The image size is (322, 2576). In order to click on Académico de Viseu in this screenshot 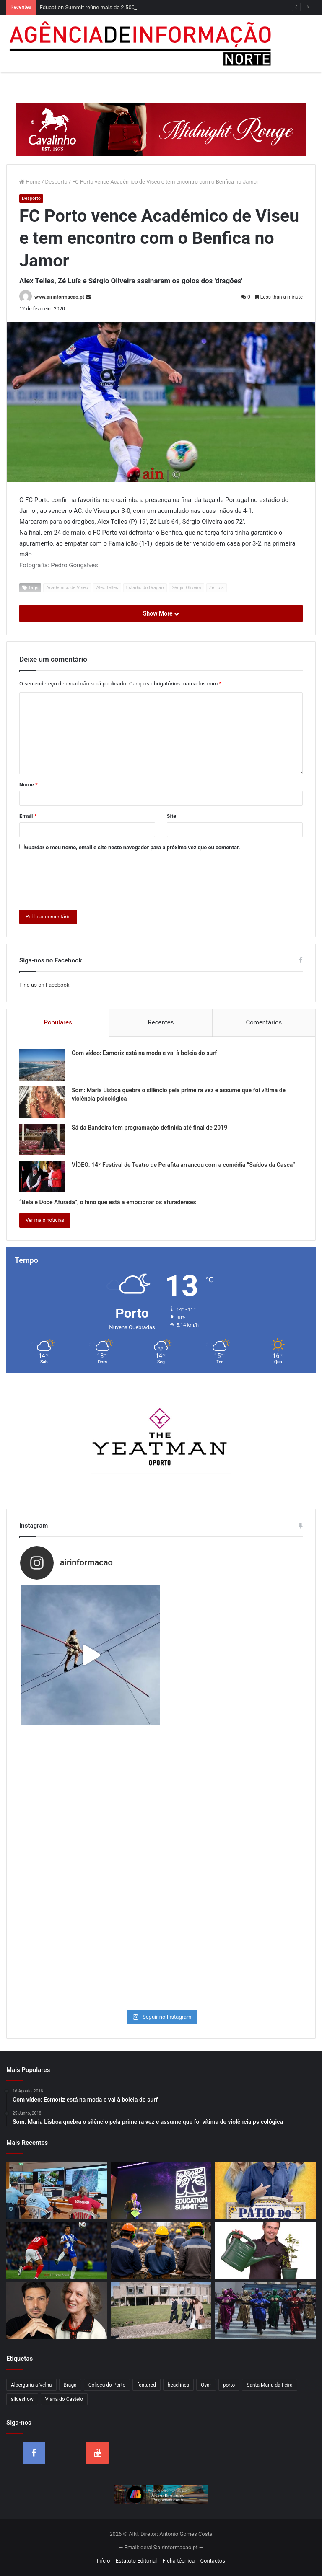, I will do `click(67, 587)`.